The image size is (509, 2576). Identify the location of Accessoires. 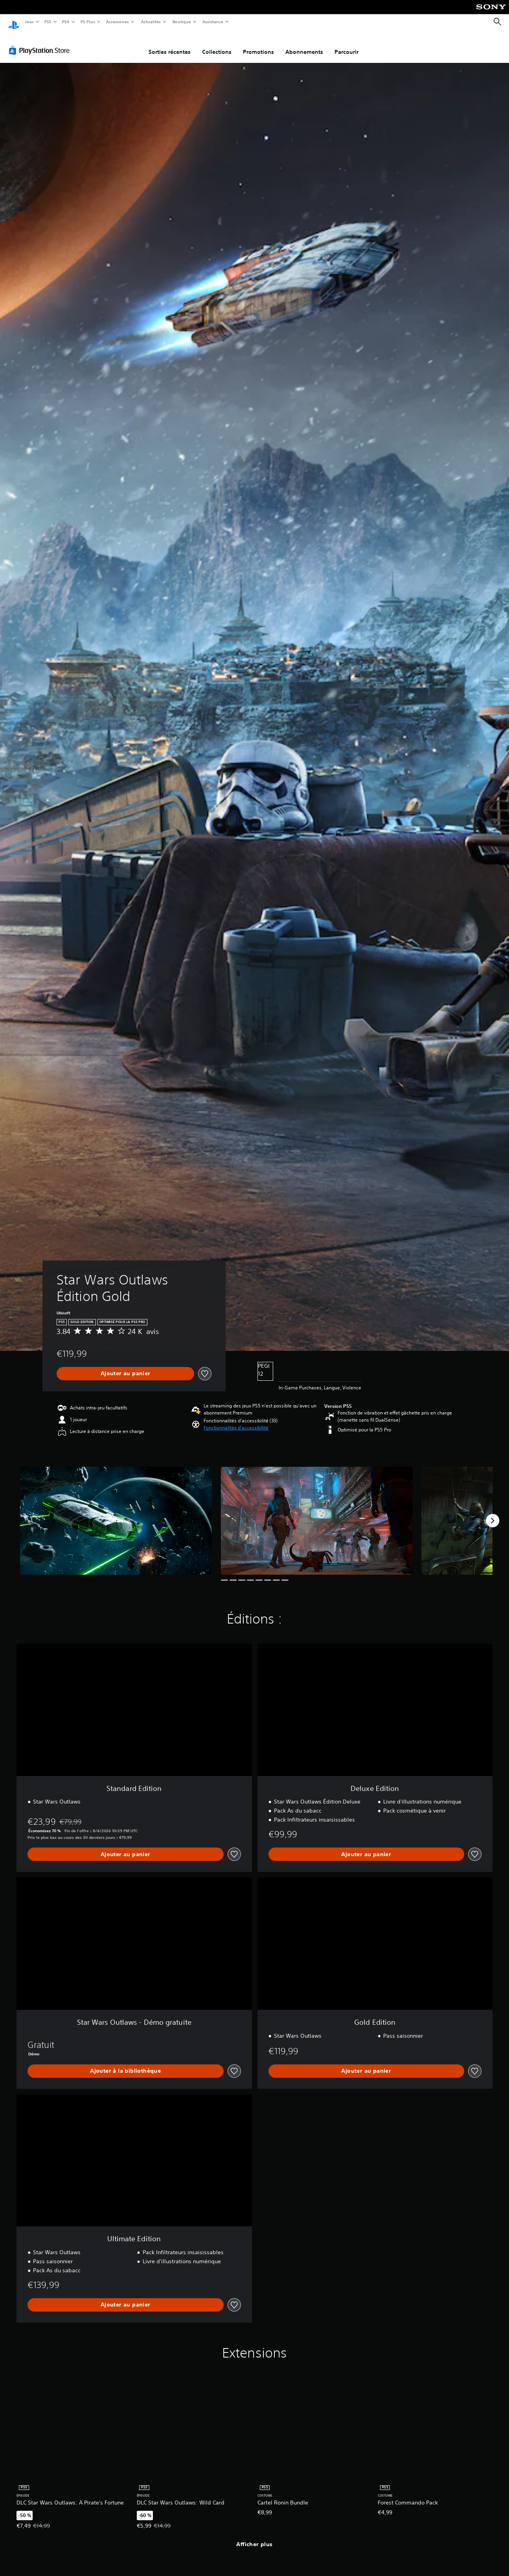
(117, 21).